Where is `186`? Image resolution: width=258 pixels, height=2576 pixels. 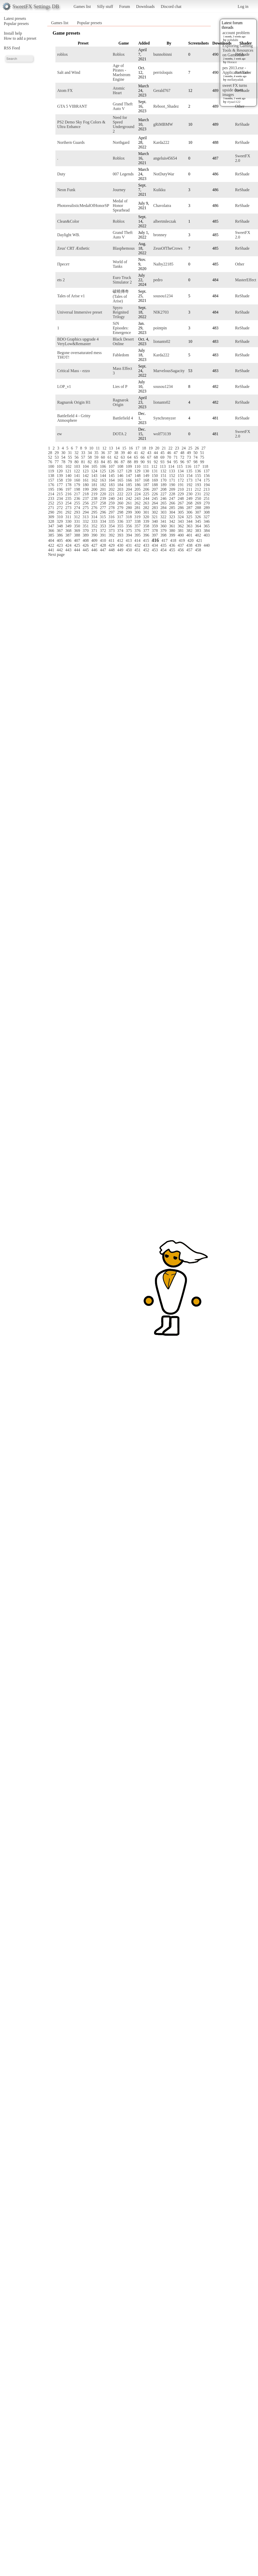 186 is located at coordinates (137, 485).